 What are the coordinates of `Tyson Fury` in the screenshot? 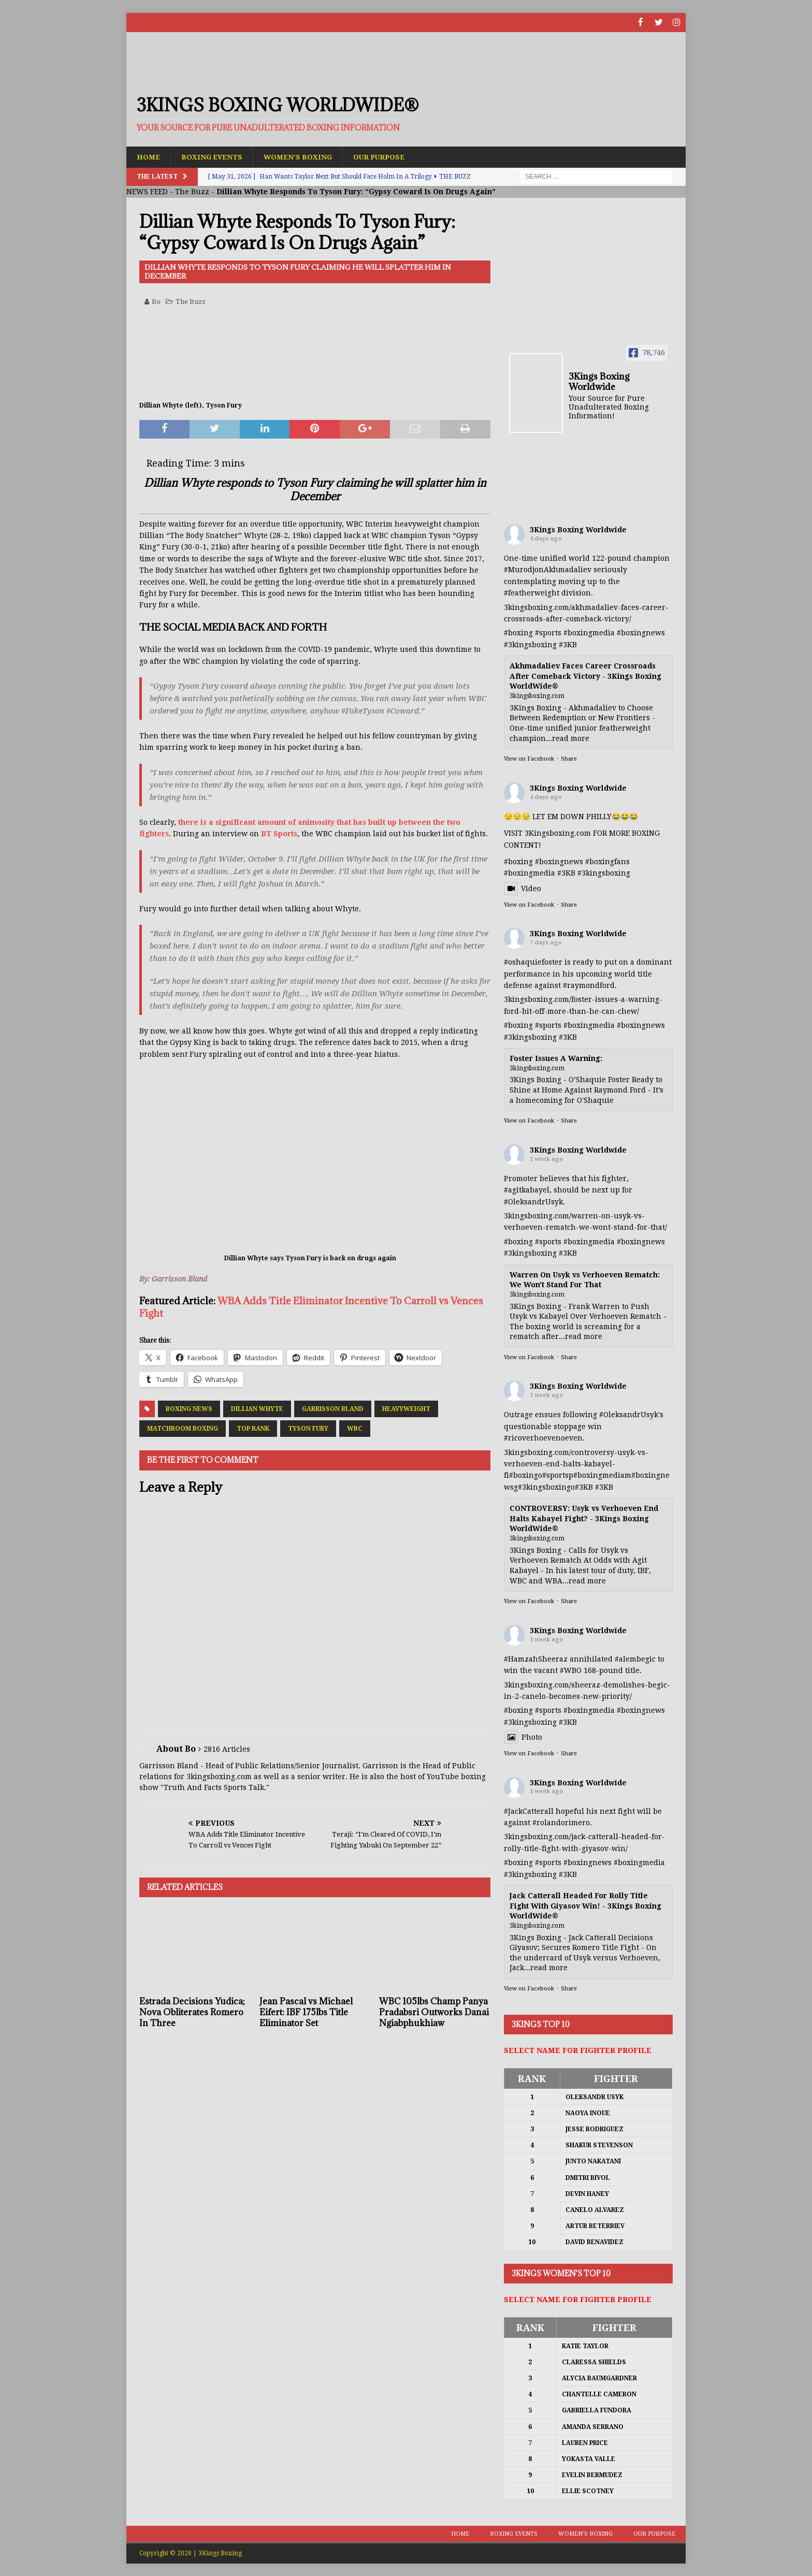 It's located at (308, 1428).